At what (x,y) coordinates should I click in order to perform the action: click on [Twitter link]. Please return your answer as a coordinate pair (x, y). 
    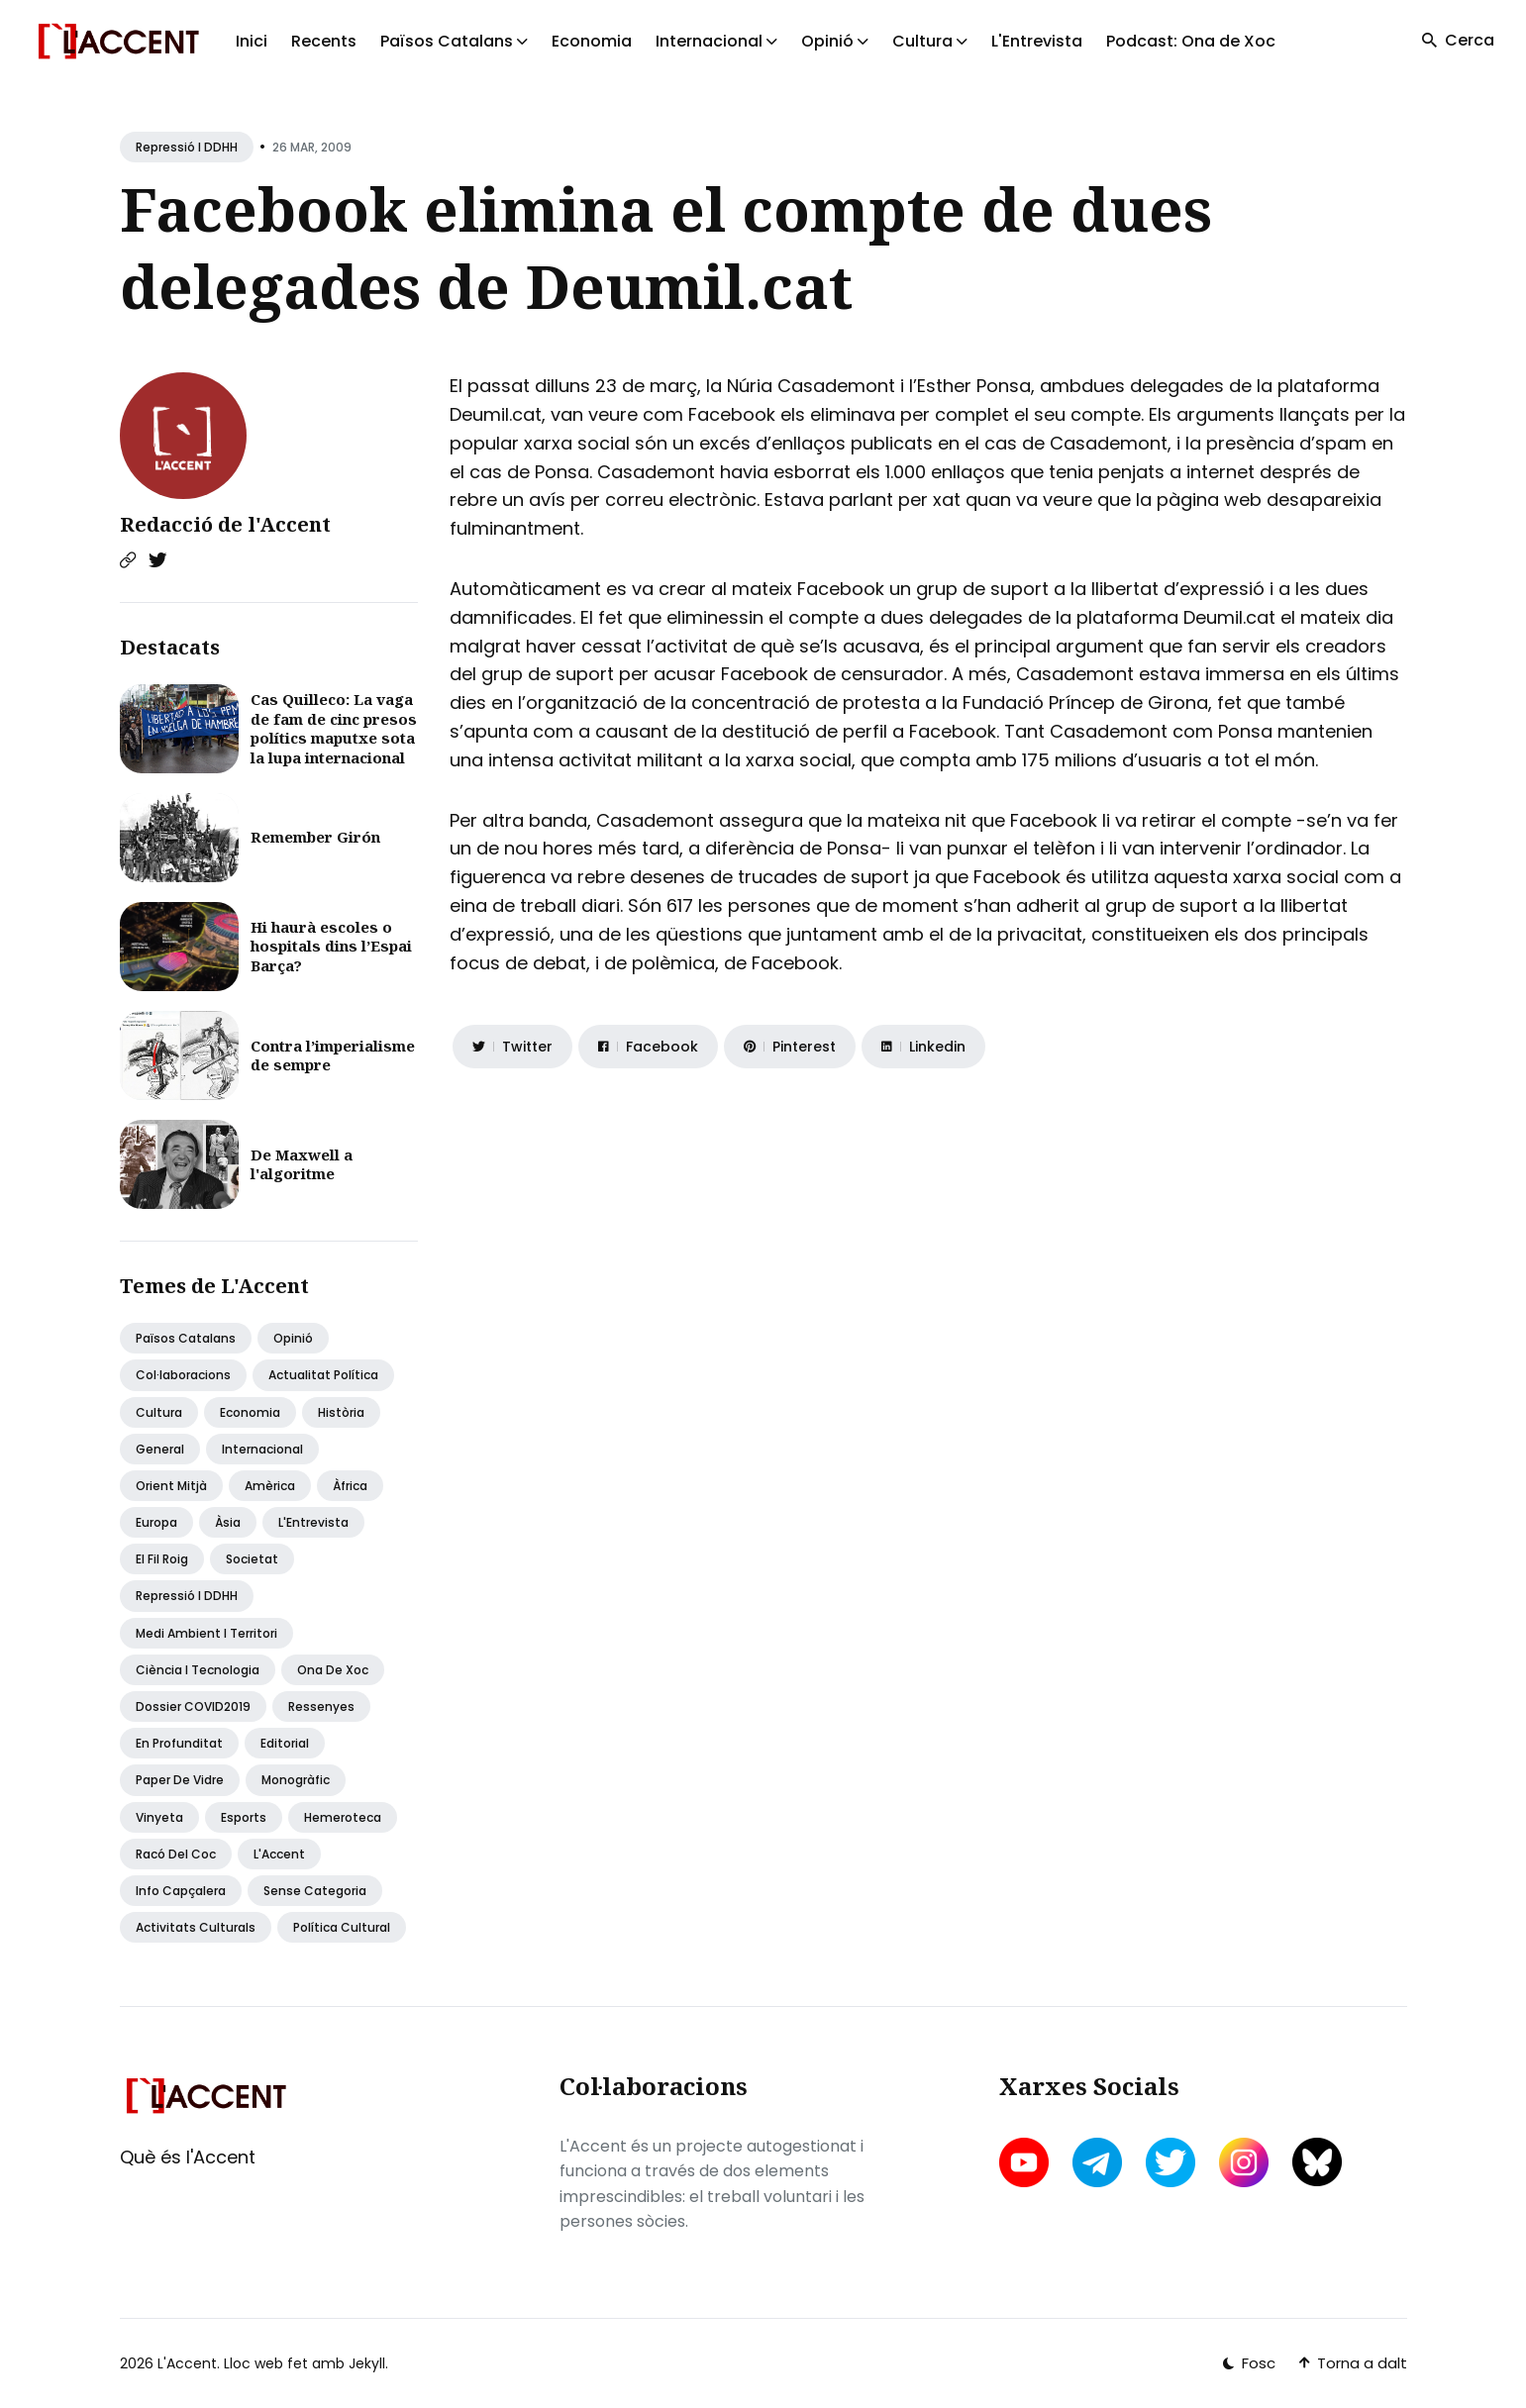
    Looking at the image, I should click on (157, 560).